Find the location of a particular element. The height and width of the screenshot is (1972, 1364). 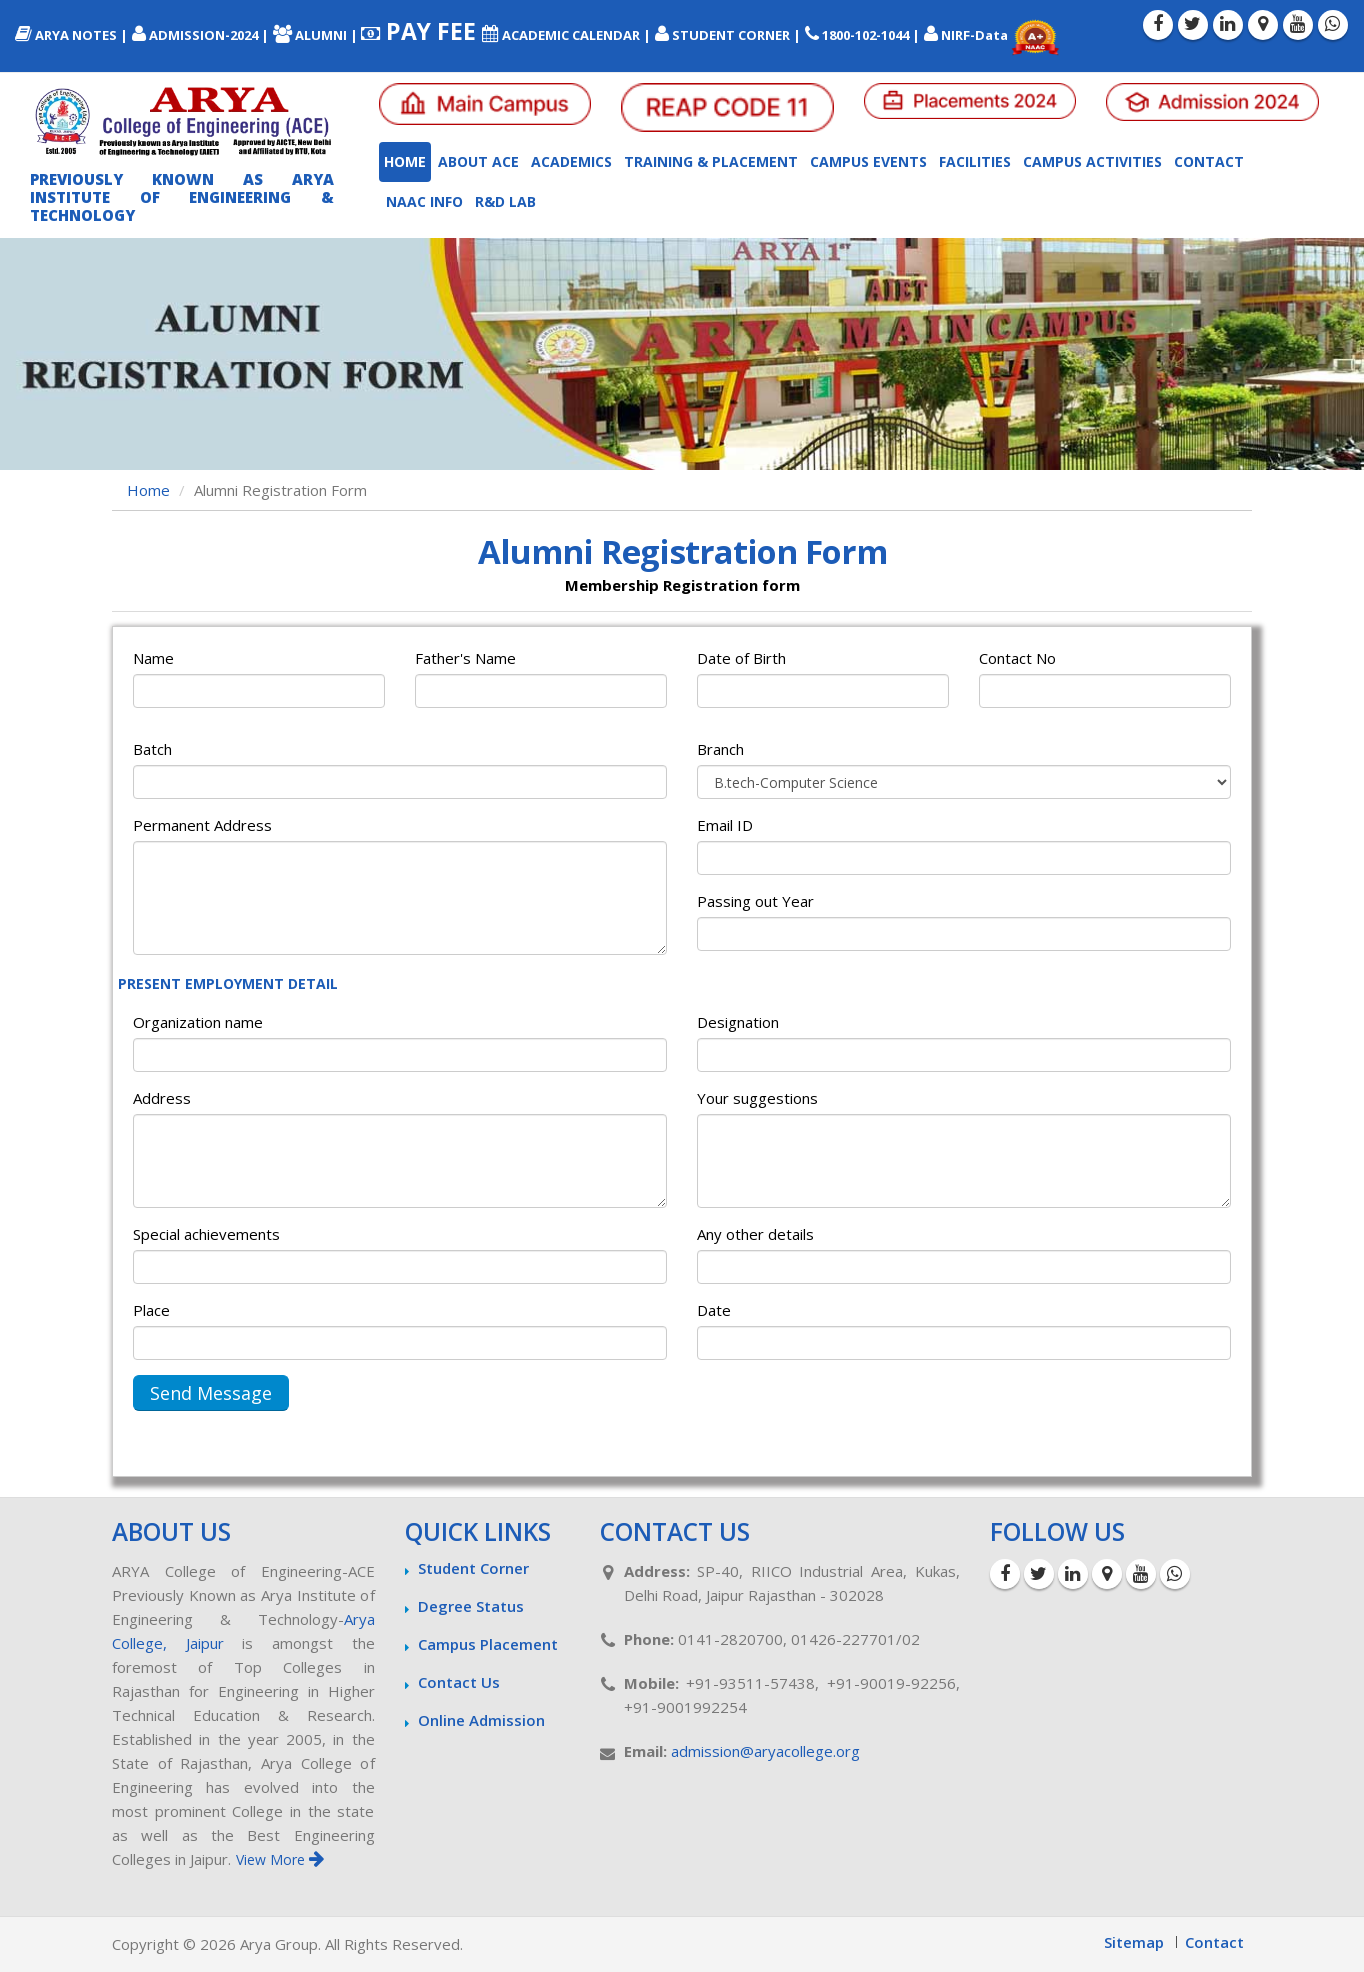

ADMISSION-2024 | is located at coordinates (200, 35).